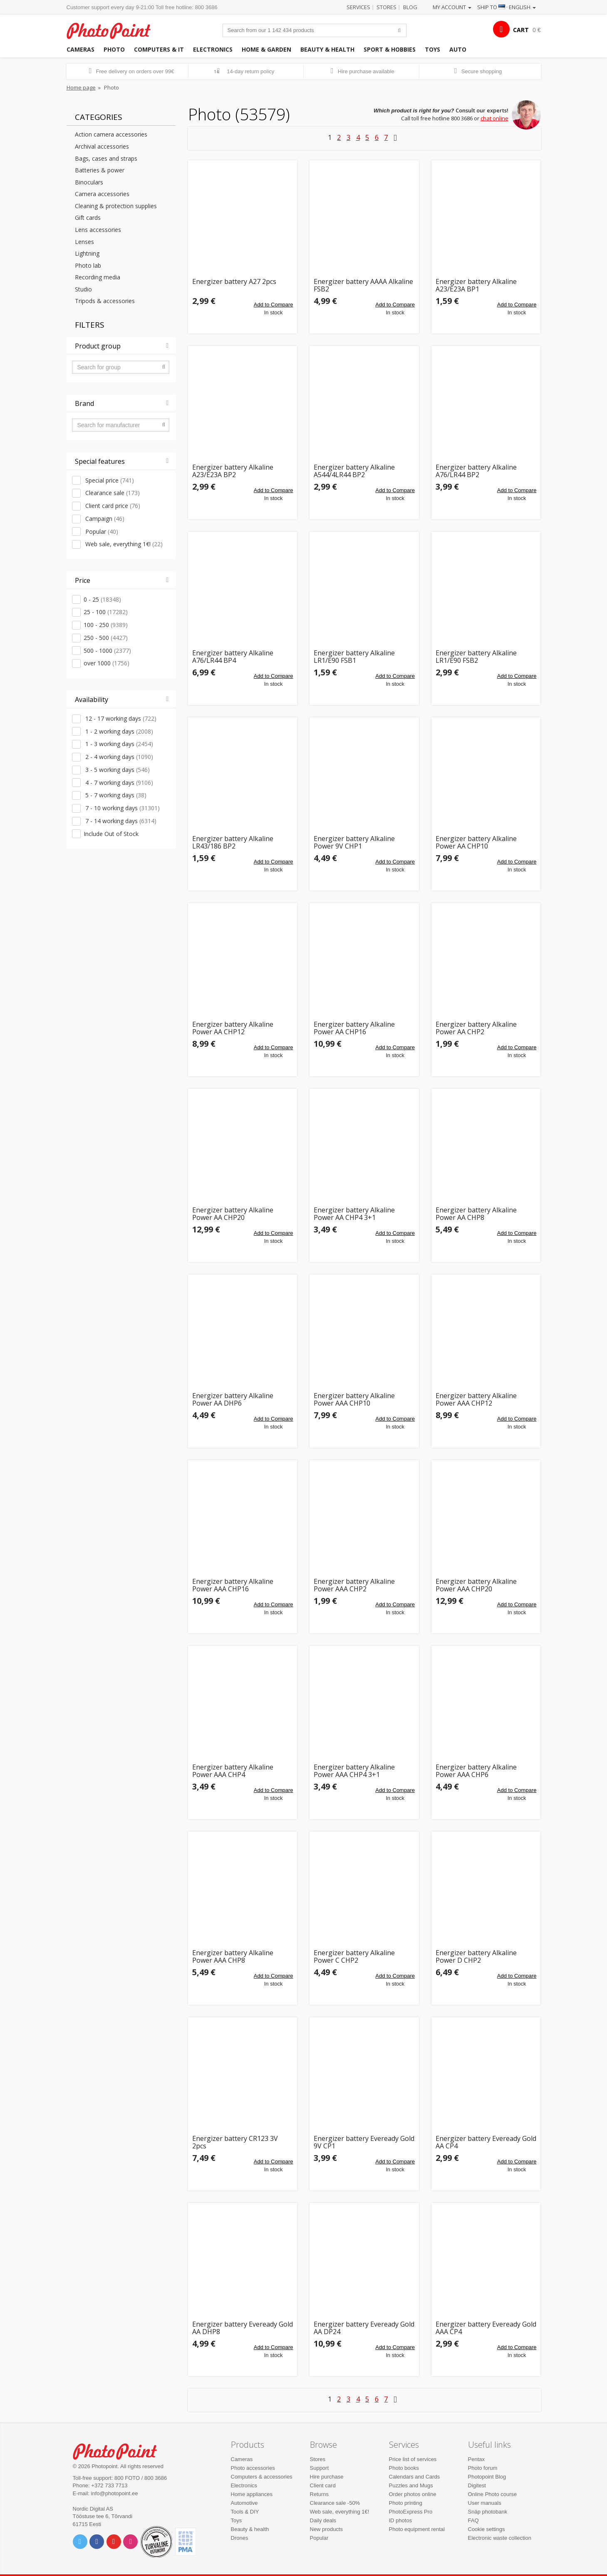 The width and height of the screenshot is (607, 2576). Describe the element at coordinates (232, 1771) in the screenshot. I see `Energizer battery Alkaline Power AAA CHP4` at that location.